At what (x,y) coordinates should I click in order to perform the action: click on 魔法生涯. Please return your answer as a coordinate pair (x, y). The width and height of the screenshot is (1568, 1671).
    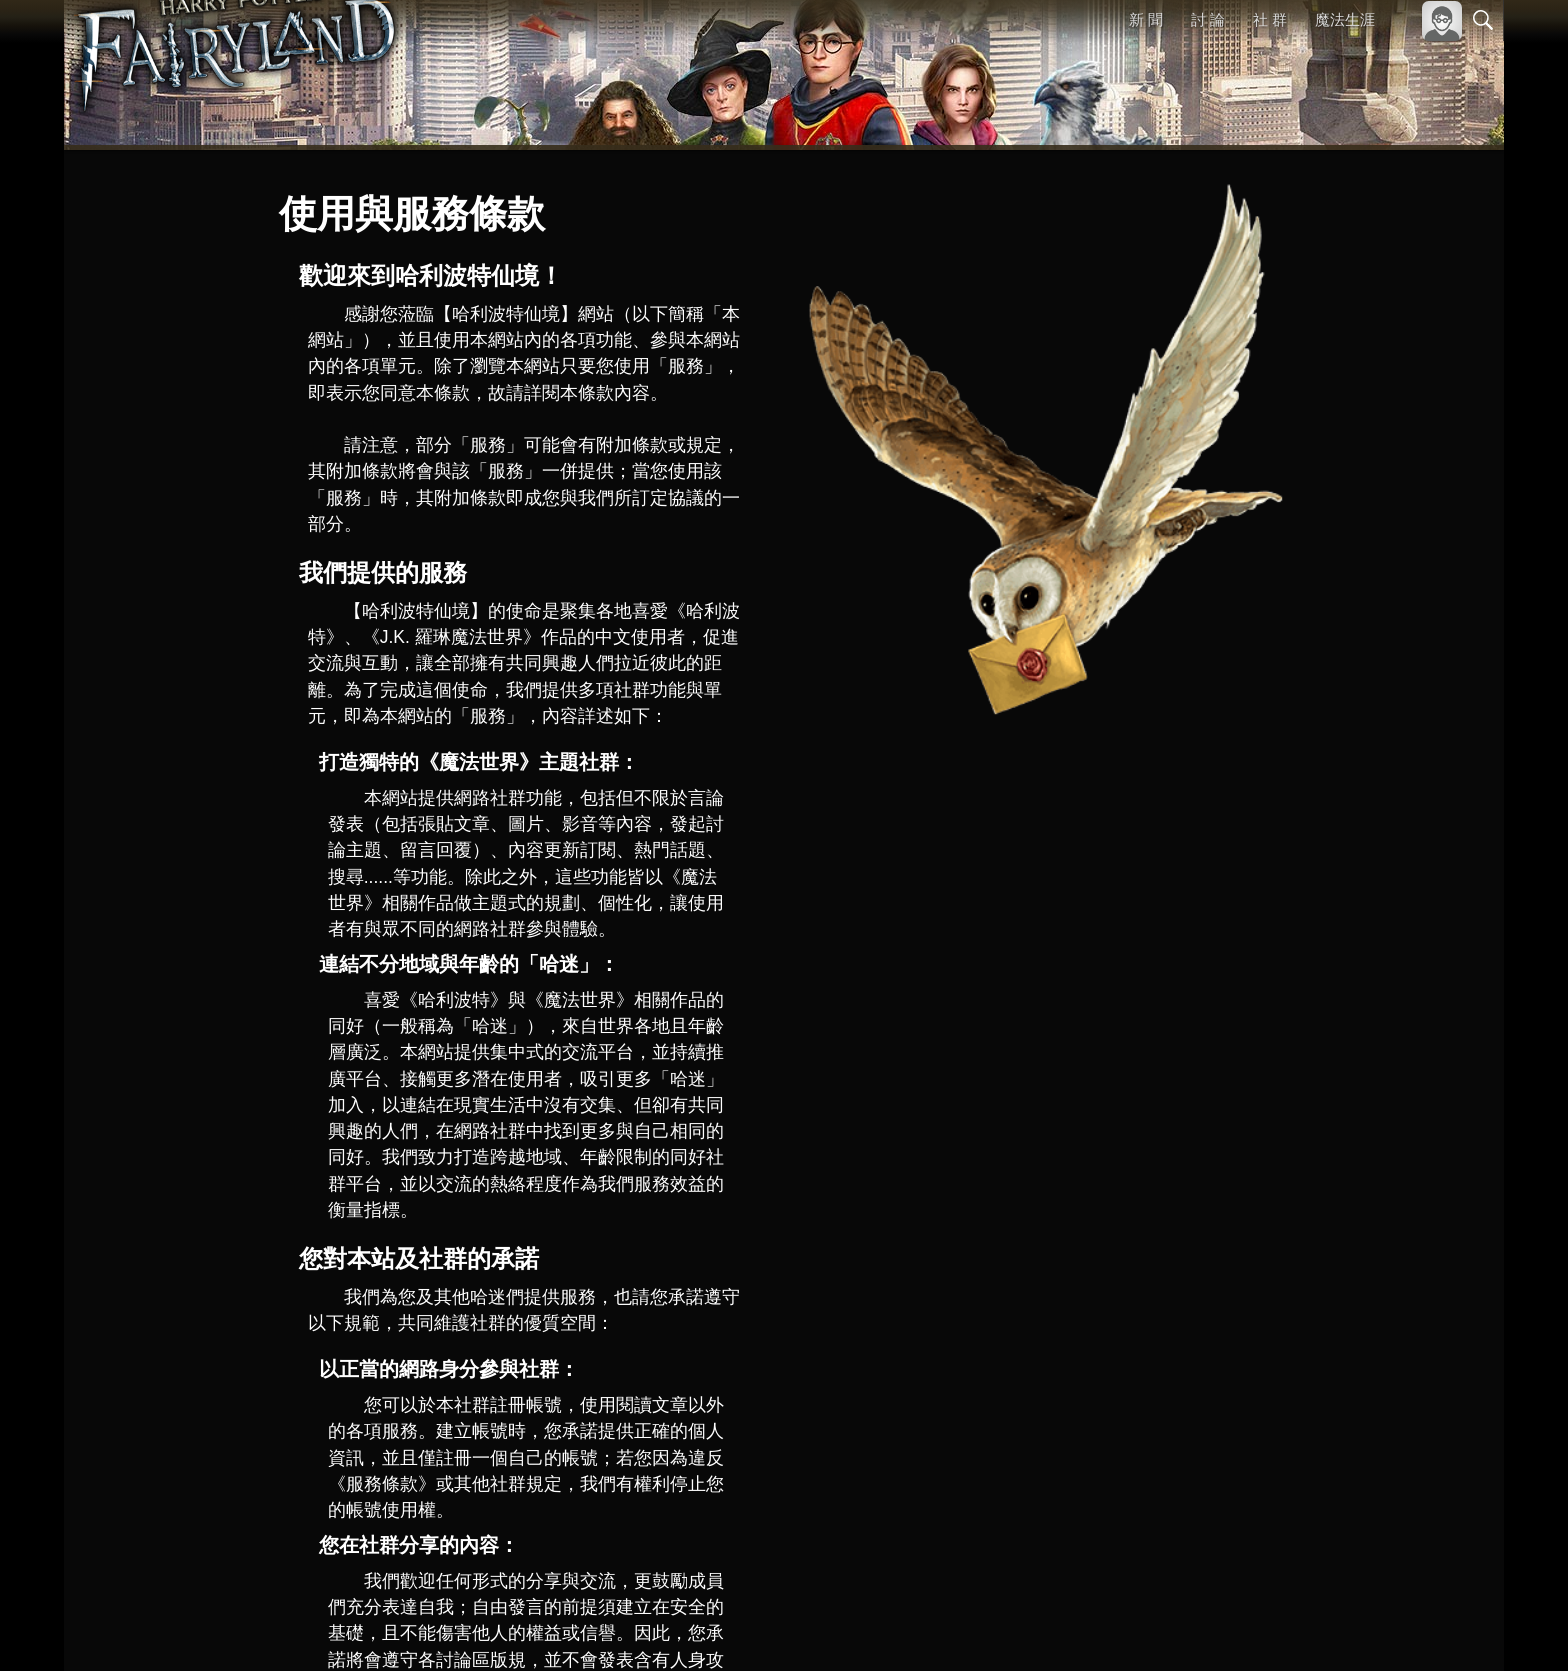
    Looking at the image, I should click on (1345, 19).